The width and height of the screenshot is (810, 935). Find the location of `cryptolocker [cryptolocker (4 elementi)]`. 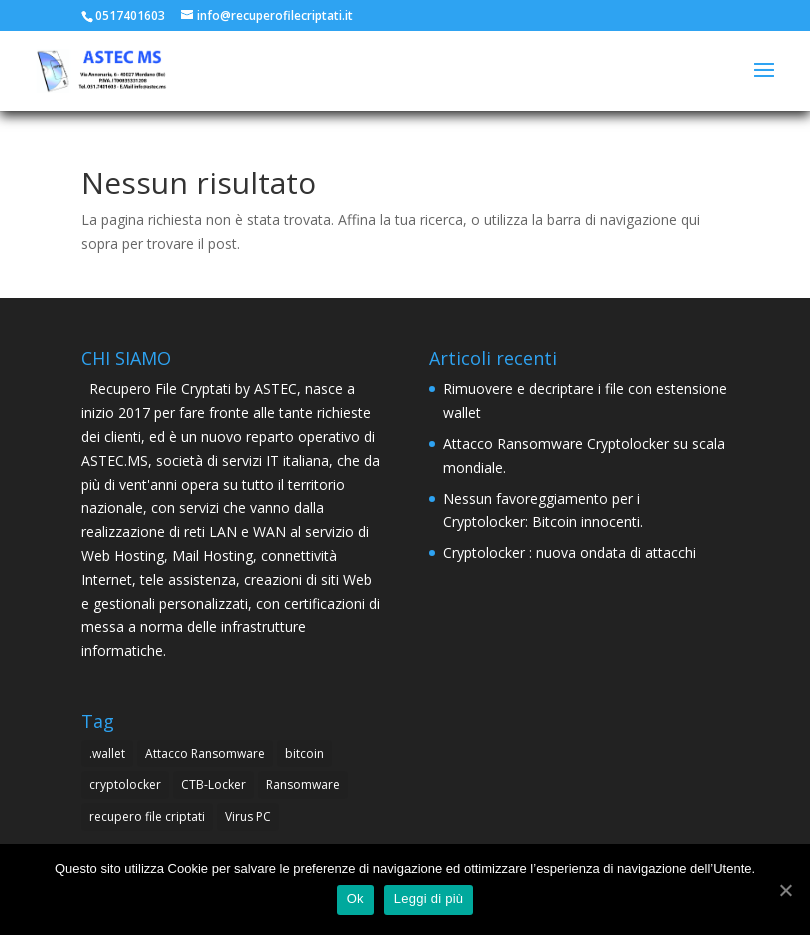

cryptolocker [cryptolocker (4 elementi)] is located at coordinates (125, 784).